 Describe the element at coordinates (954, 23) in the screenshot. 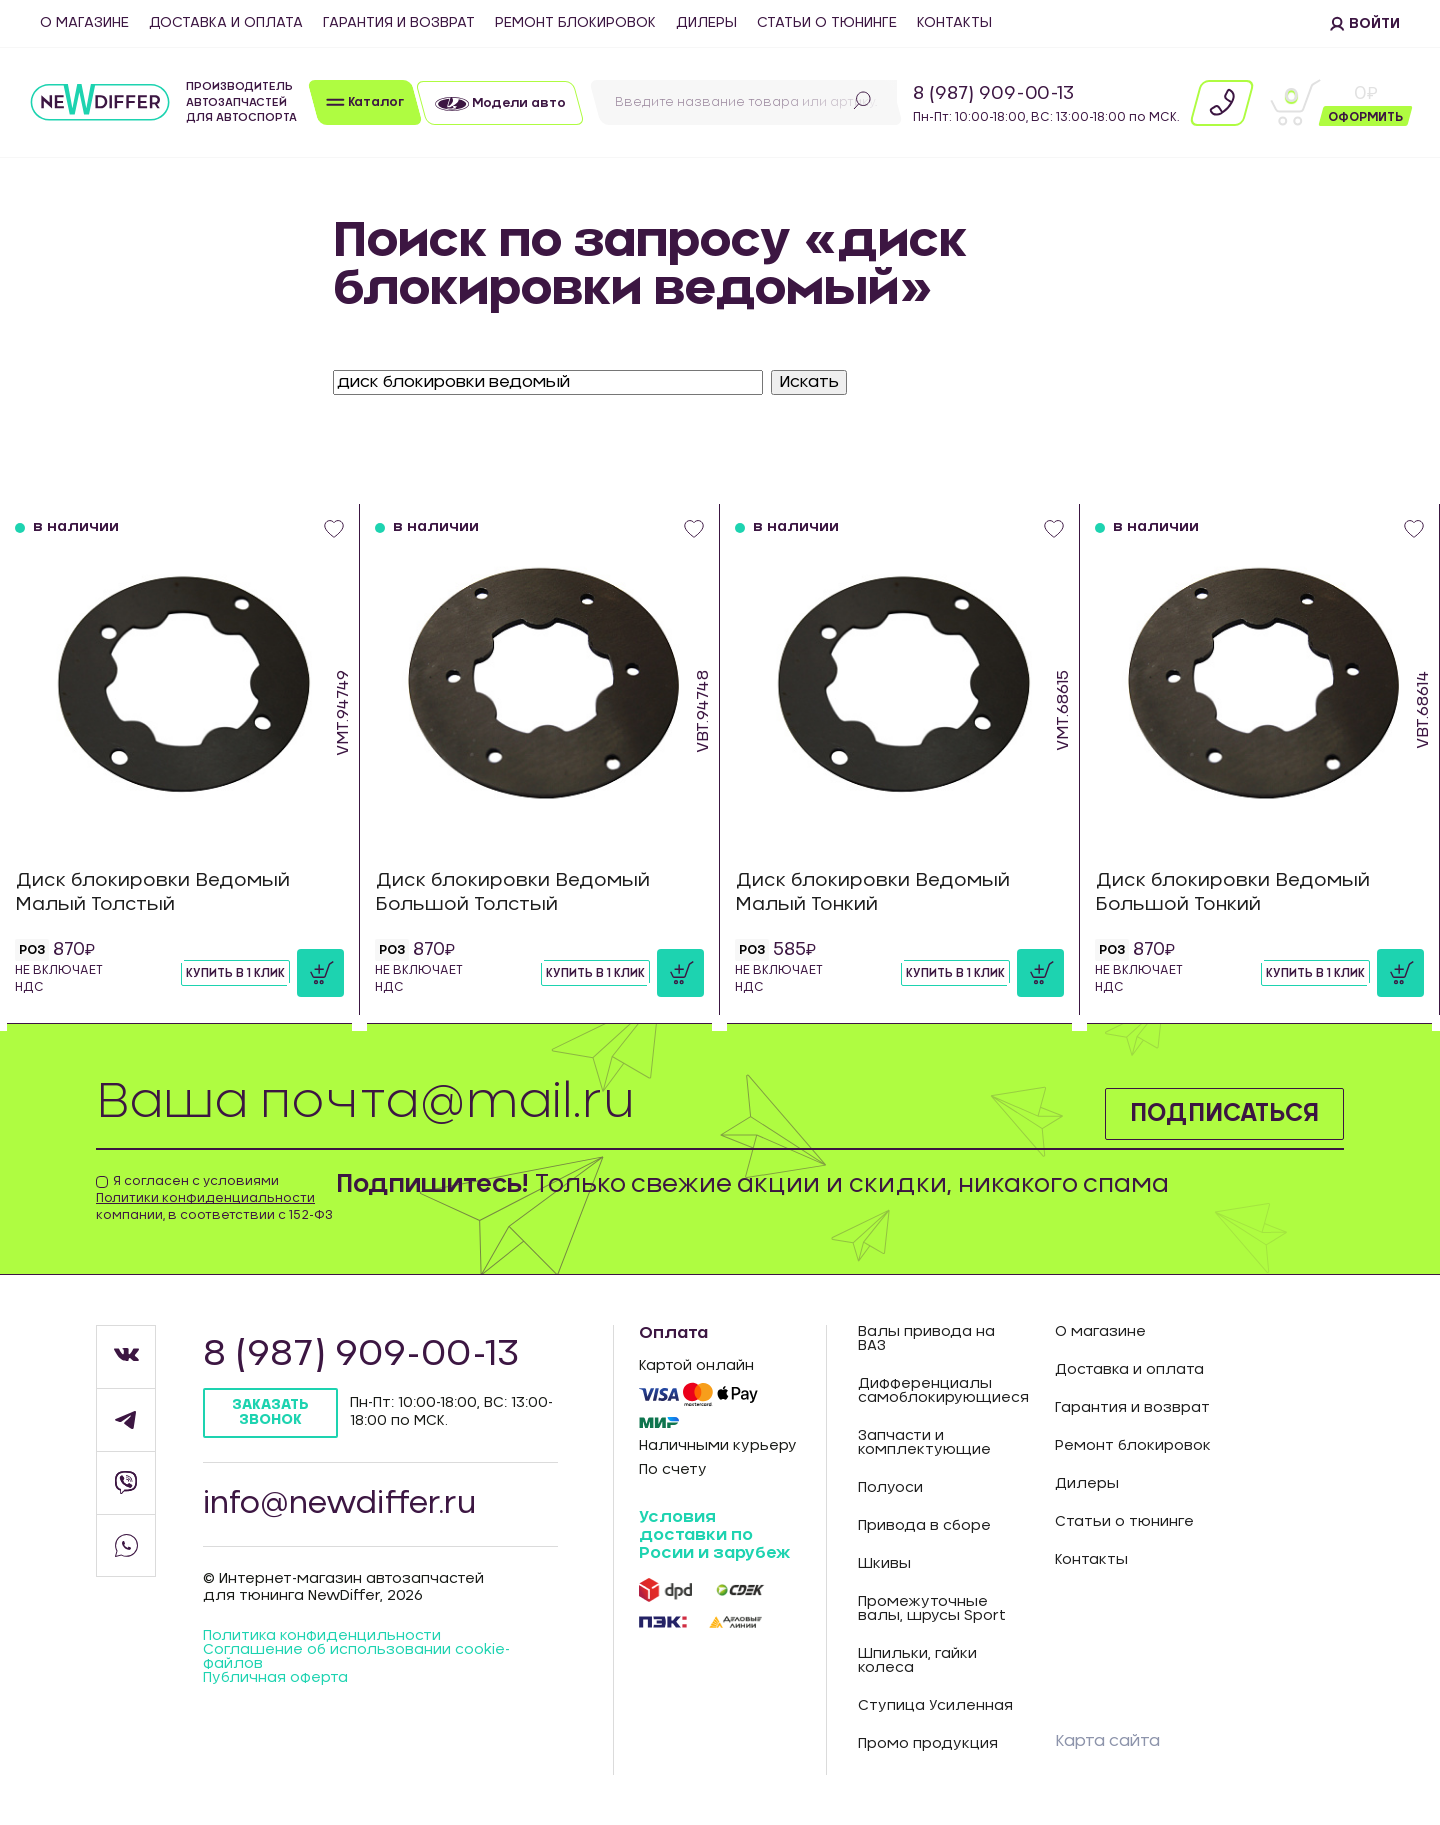

I see `Контакты` at that location.